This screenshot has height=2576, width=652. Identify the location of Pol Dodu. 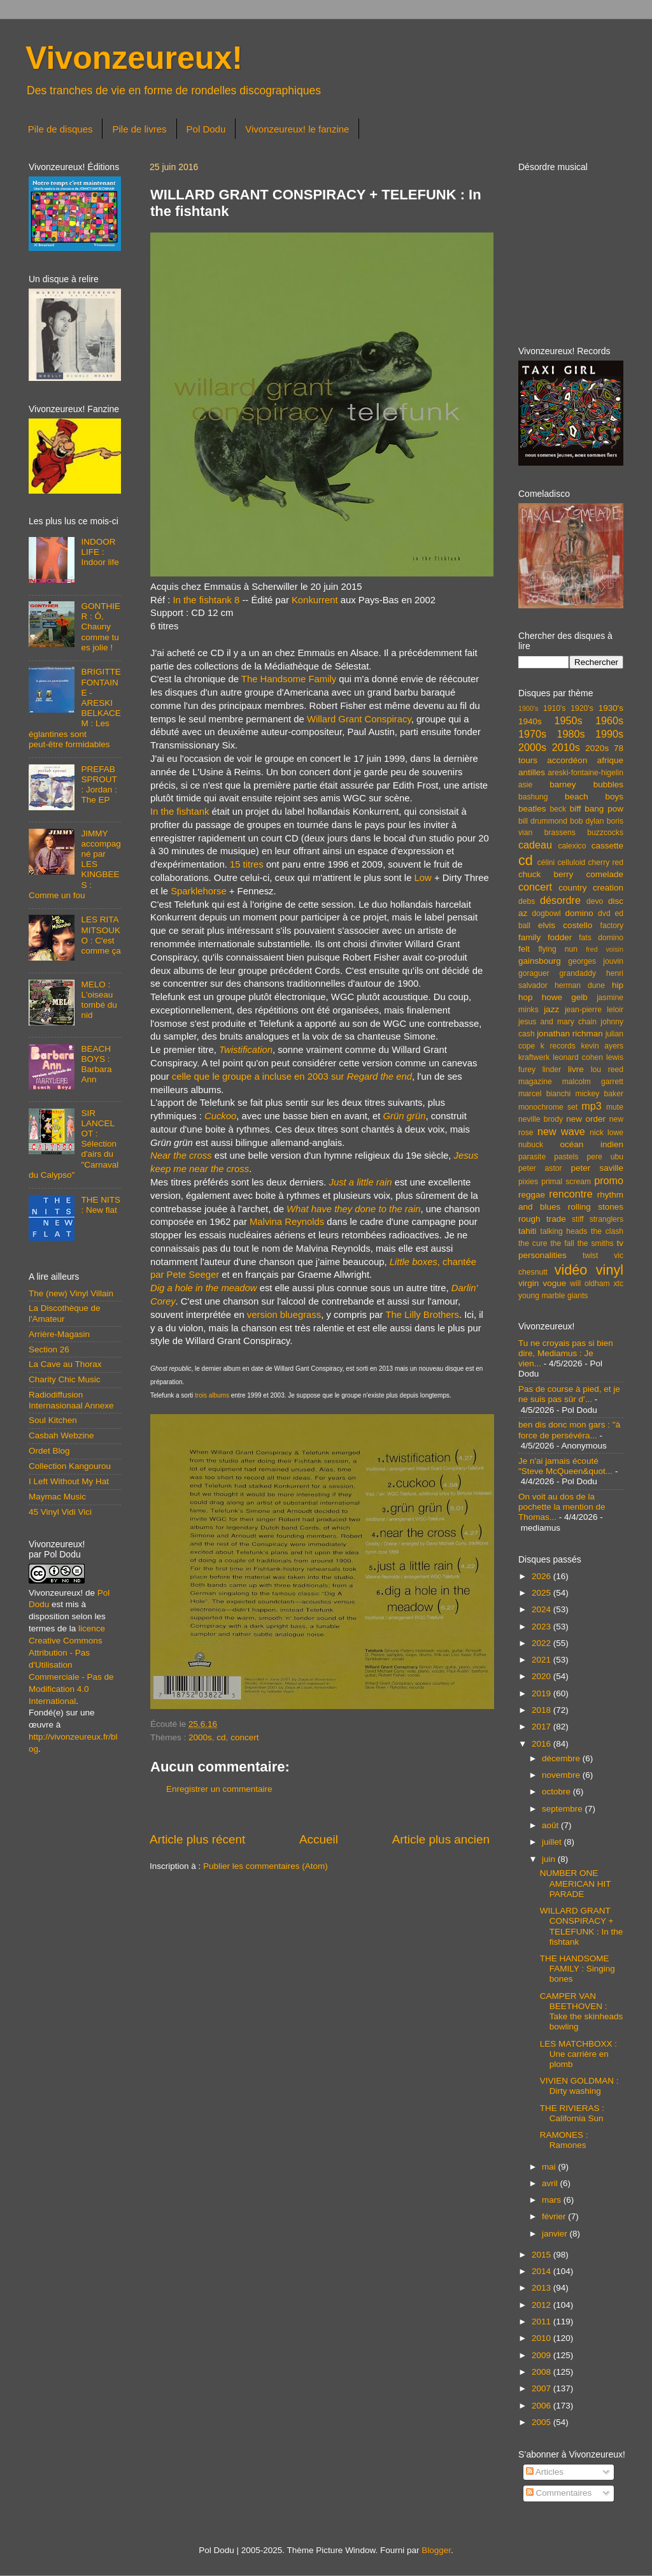
(206, 129).